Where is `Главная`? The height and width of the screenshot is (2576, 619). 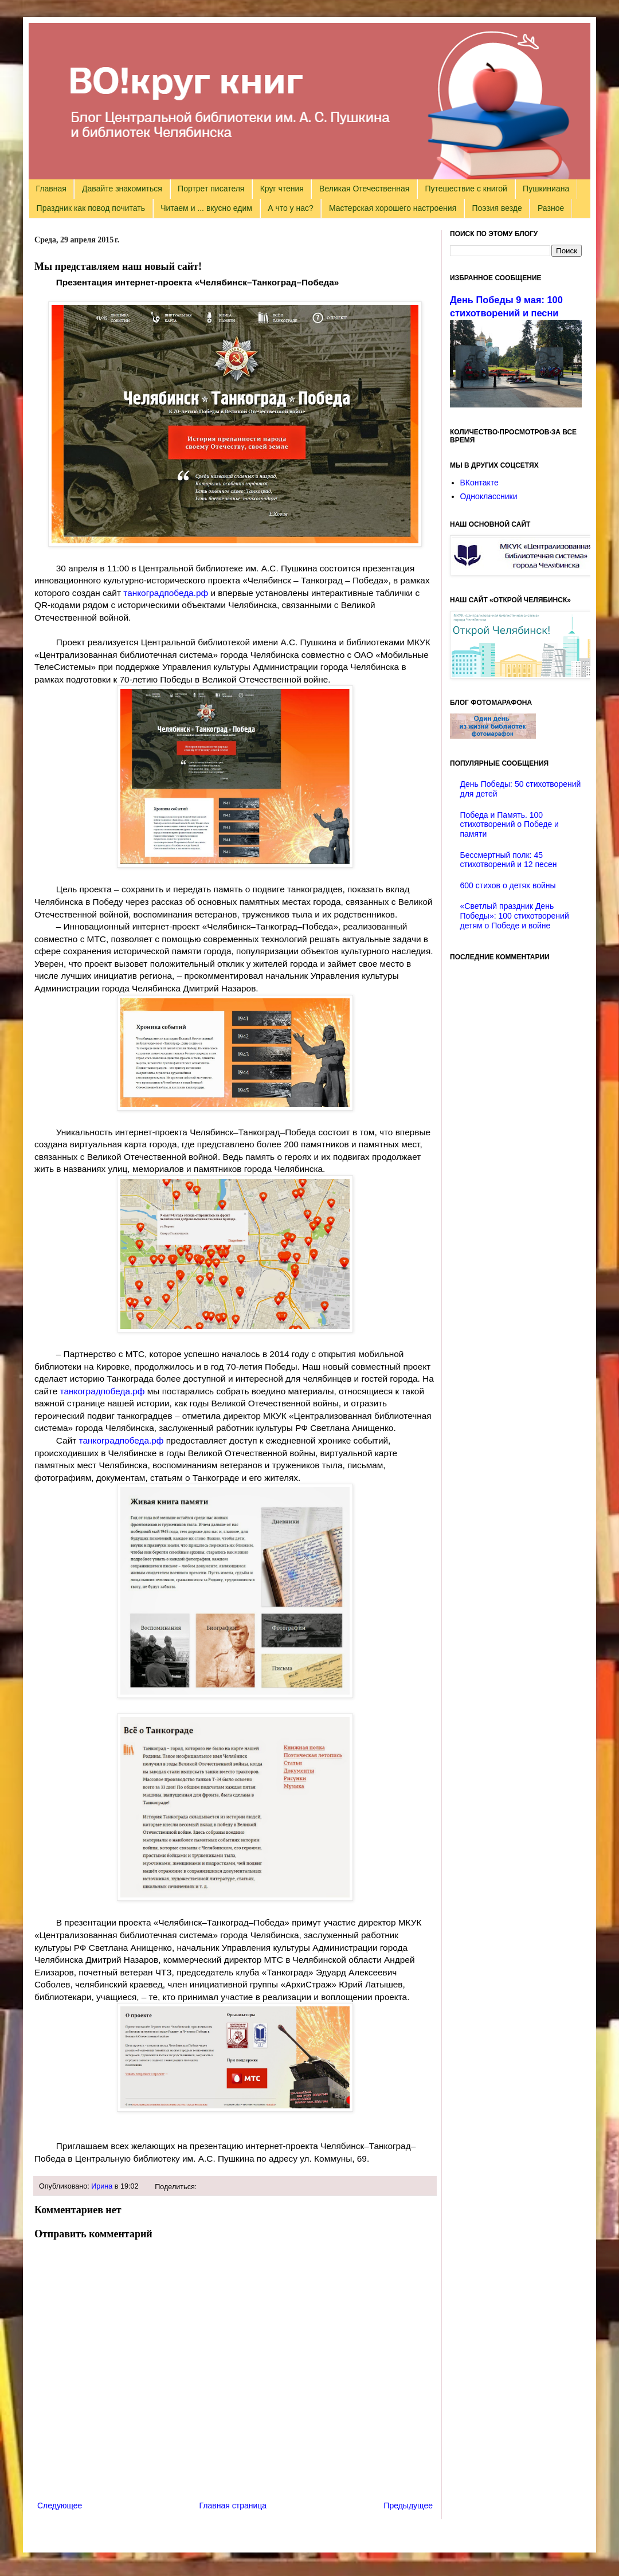 Главная is located at coordinates (51, 188).